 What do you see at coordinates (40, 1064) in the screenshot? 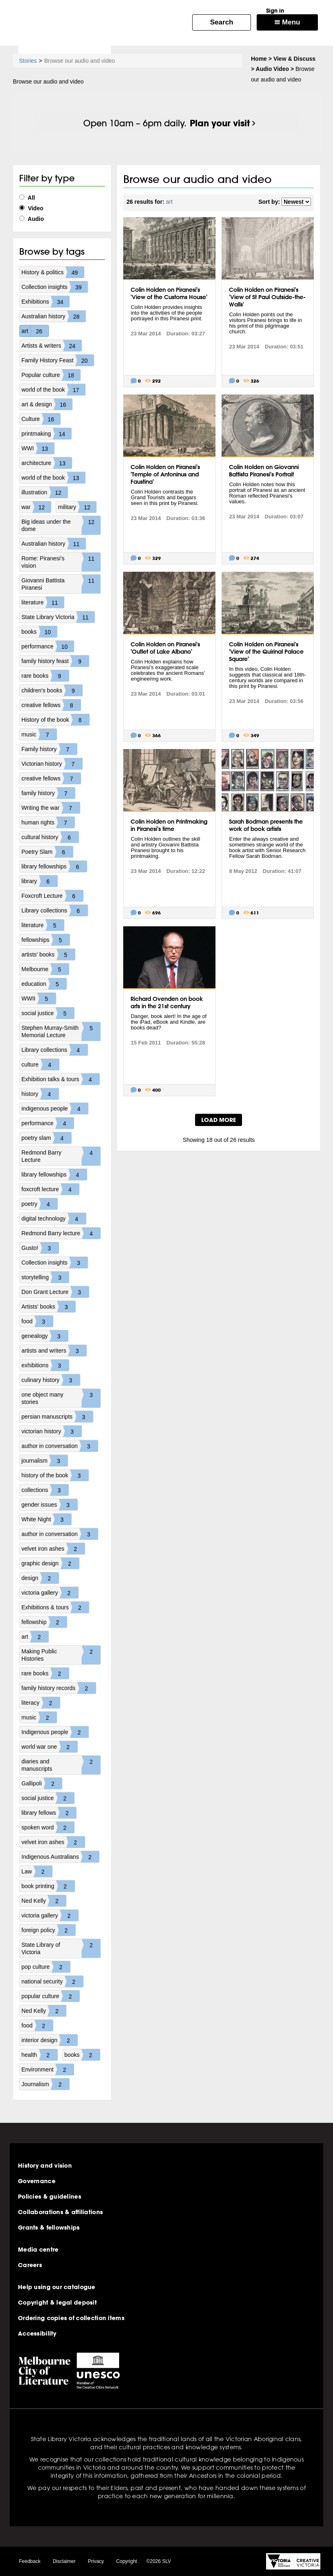
I see `culture` at bounding box center [40, 1064].